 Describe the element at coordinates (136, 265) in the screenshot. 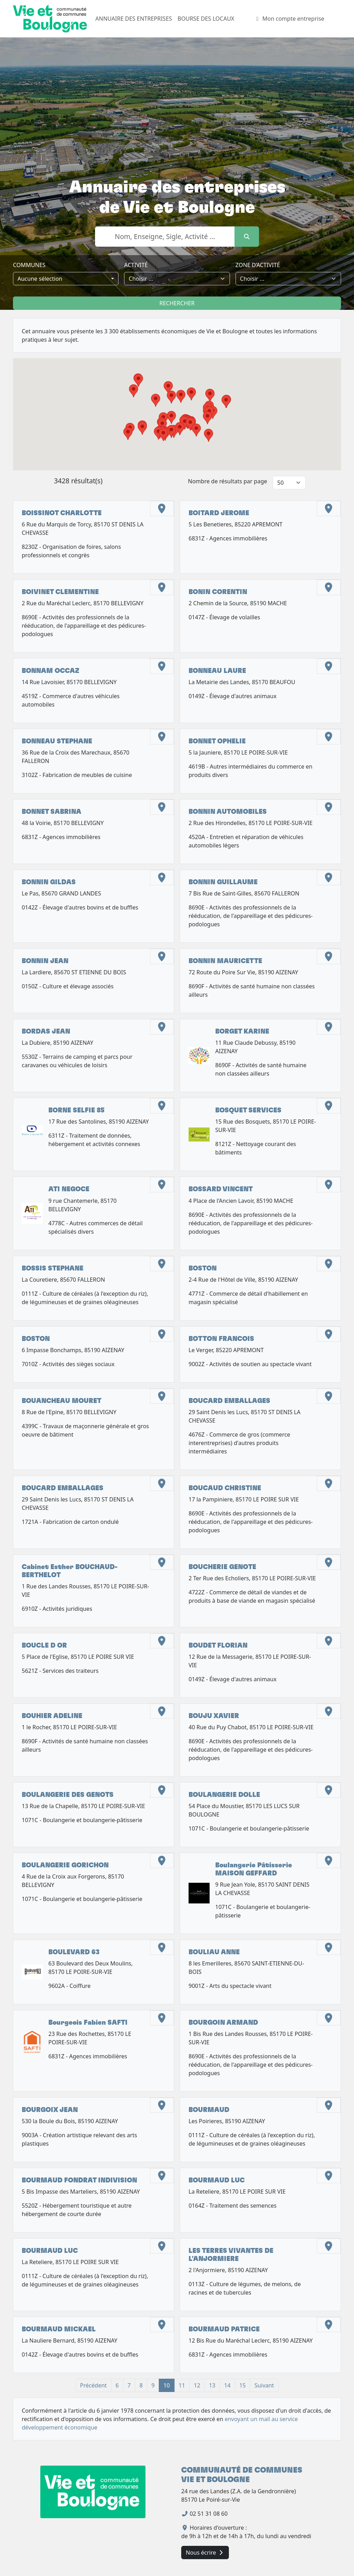

I see `Activité` at that location.